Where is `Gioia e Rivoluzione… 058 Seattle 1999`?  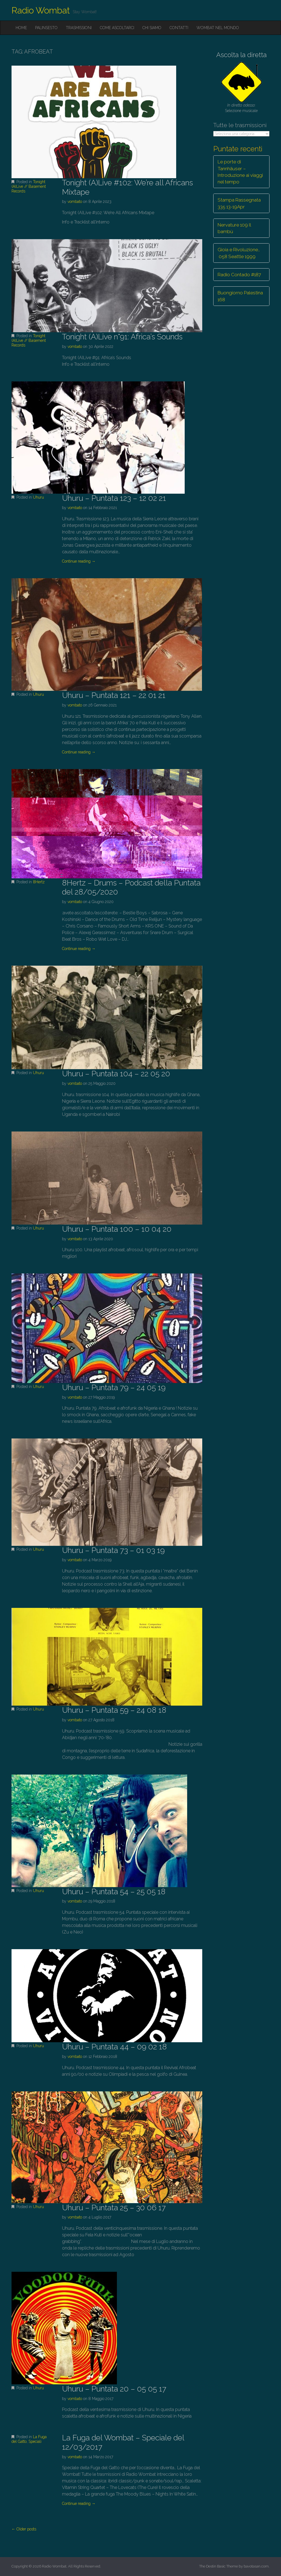 Gioia e Rivoluzione… 058 Seattle 1999 is located at coordinates (239, 253).